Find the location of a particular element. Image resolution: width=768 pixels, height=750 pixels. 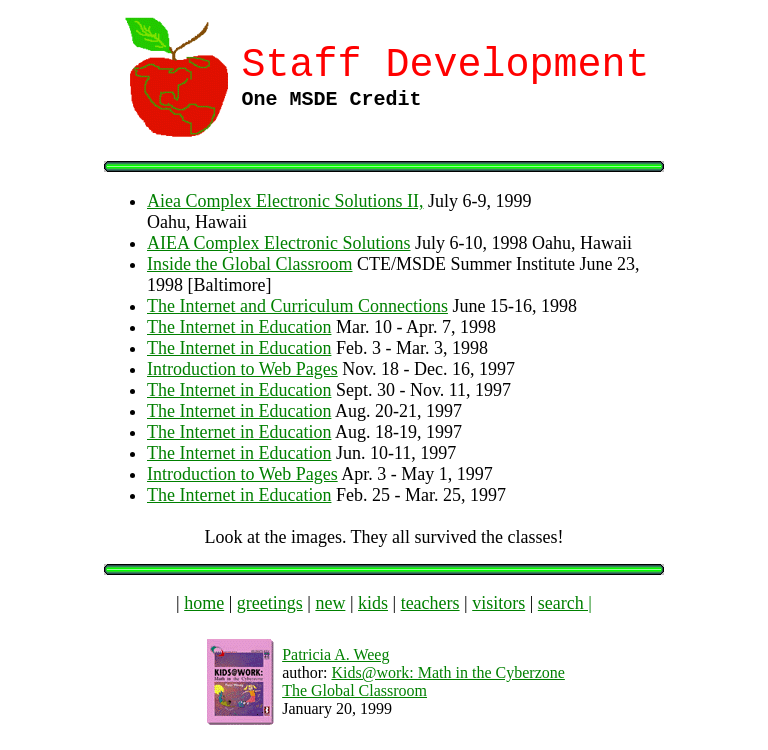

teachers is located at coordinates (430, 603).